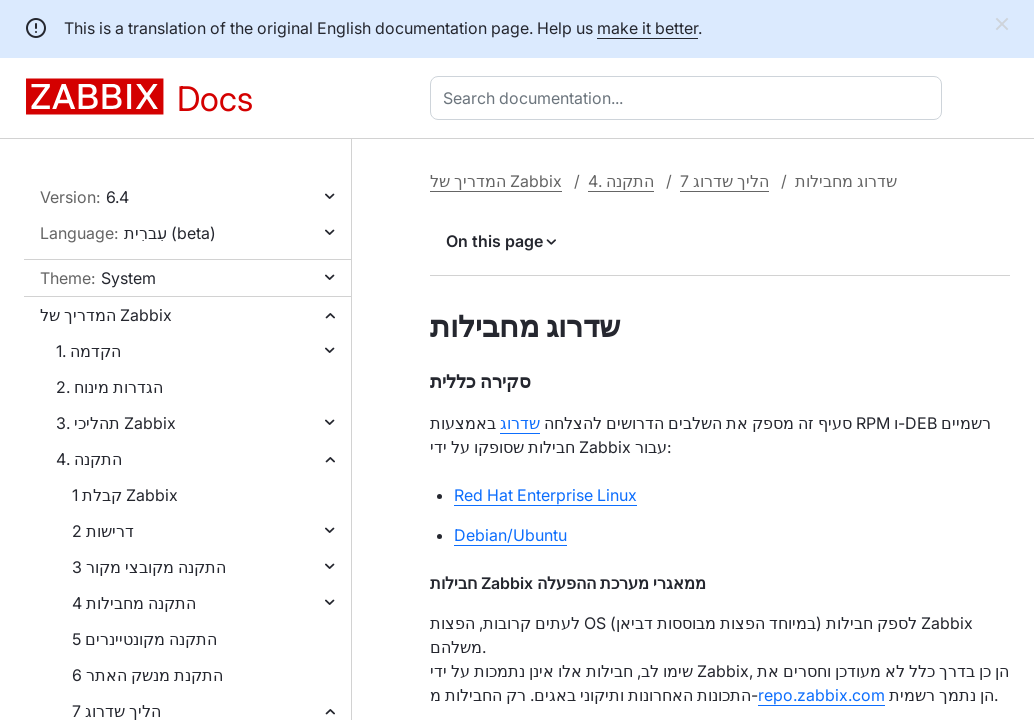  Describe the element at coordinates (647, 28) in the screenshot. I see `make it better` at that location.